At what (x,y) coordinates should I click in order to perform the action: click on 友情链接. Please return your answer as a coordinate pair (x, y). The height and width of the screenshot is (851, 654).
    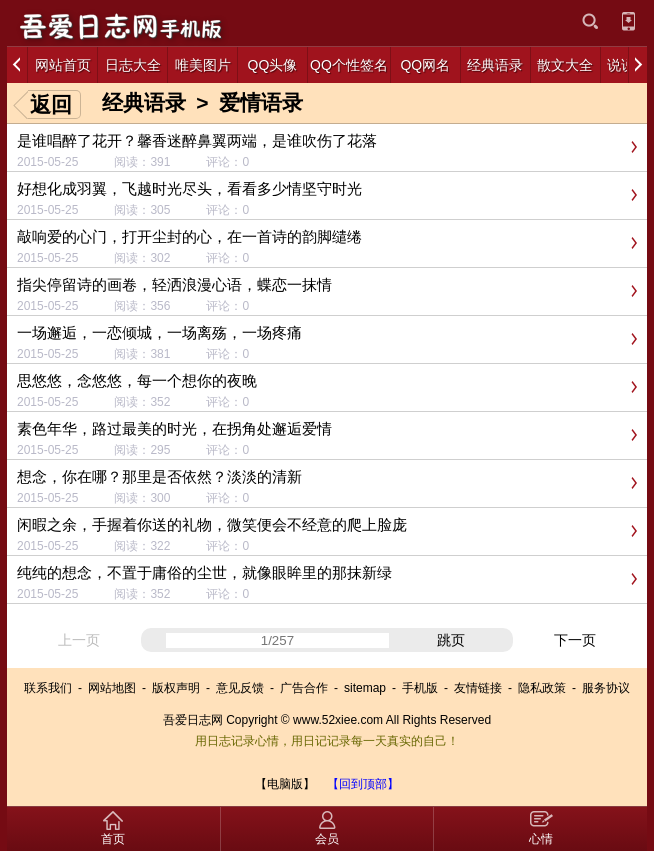
    Looking at the image, I should click on (478, 688).